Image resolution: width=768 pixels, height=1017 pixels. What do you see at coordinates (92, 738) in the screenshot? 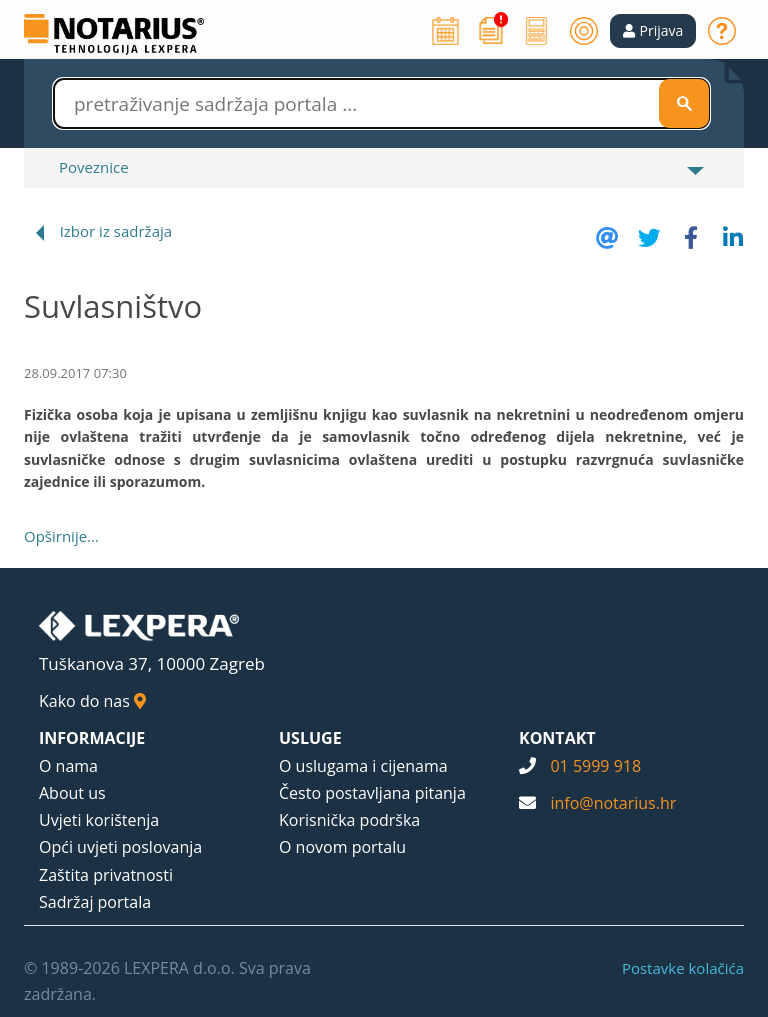
I see `INFORMACIJE` at bounding box center [92, 738].